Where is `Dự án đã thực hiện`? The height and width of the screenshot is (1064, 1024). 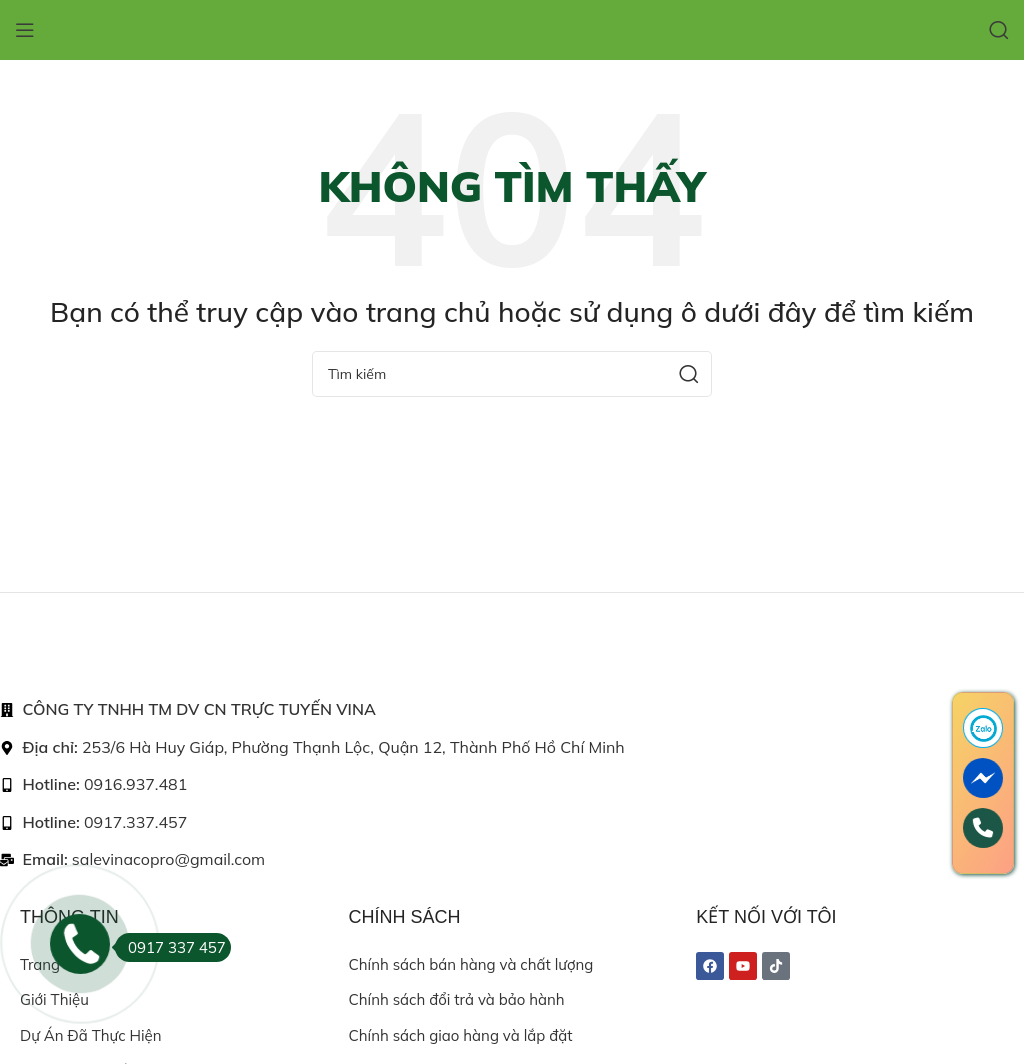
Dự án đã thực hiện is located at coordinates (90, 1035).